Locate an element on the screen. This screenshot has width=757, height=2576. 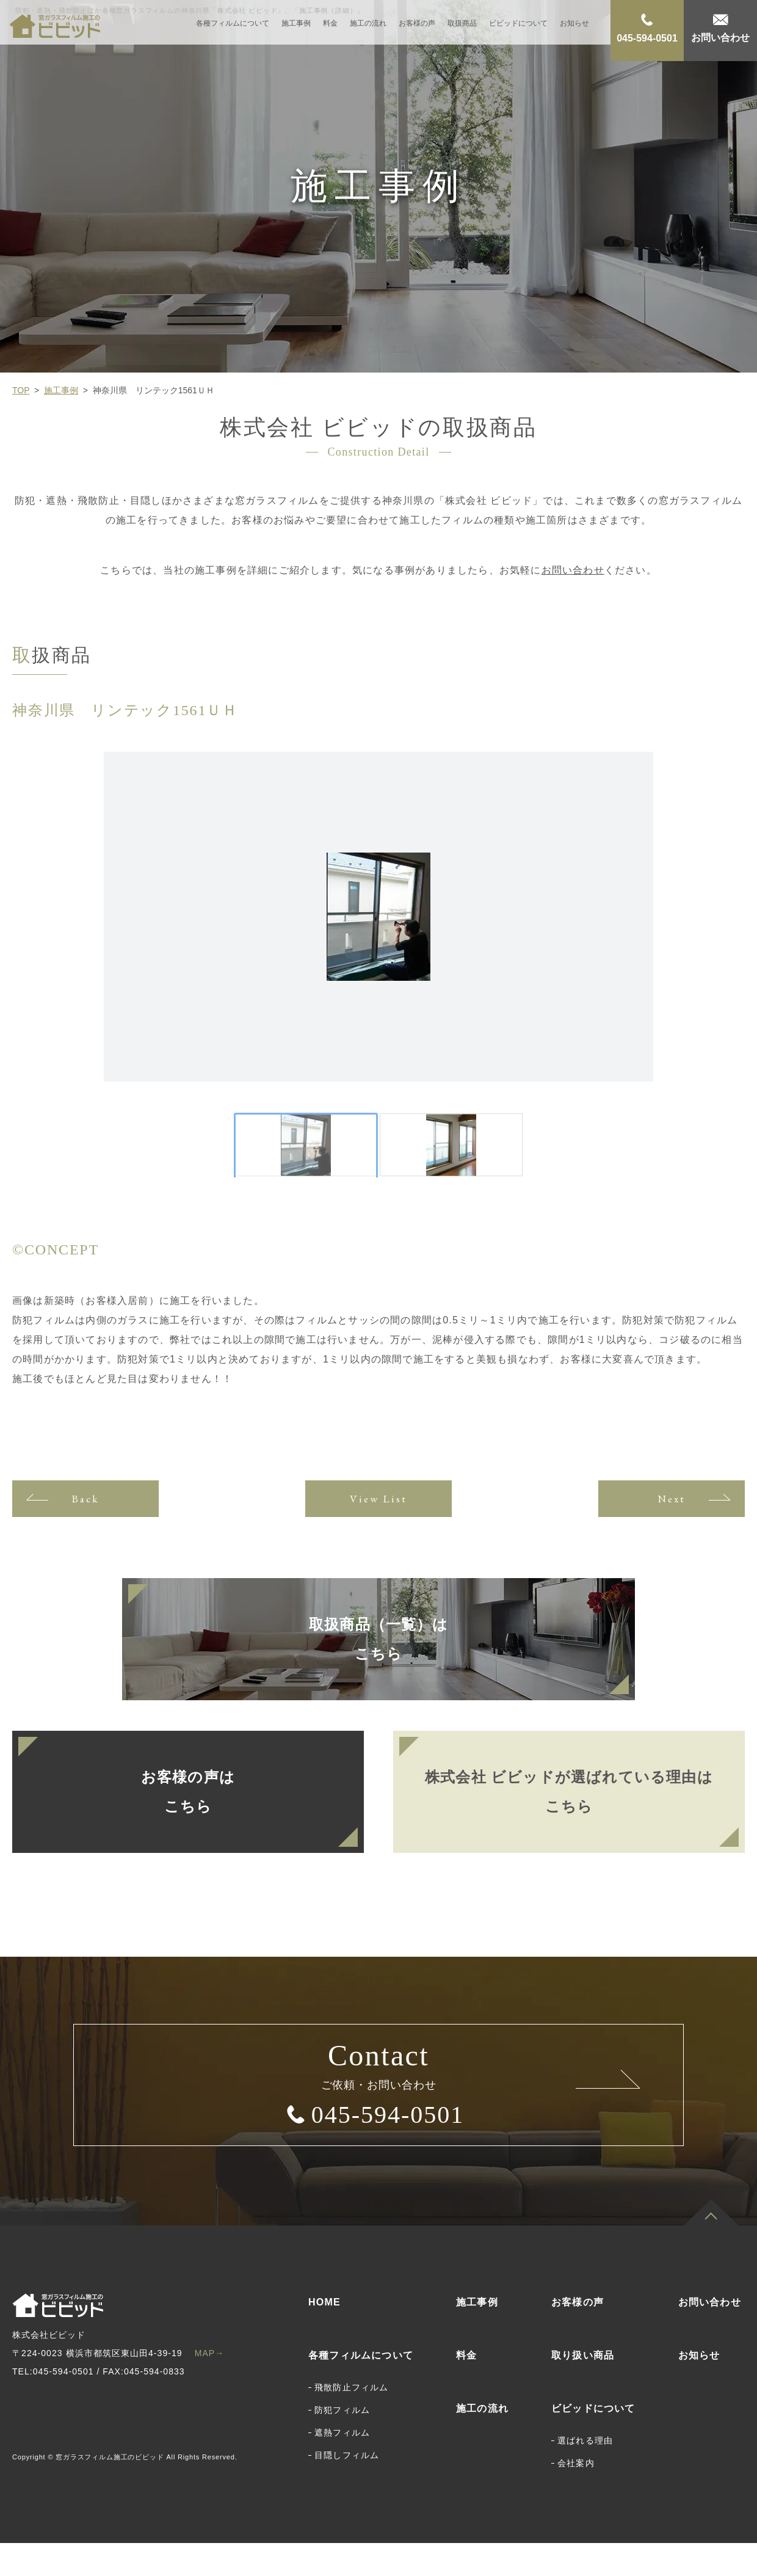
選ばれる理由 is located at coordinates (585, 2473).